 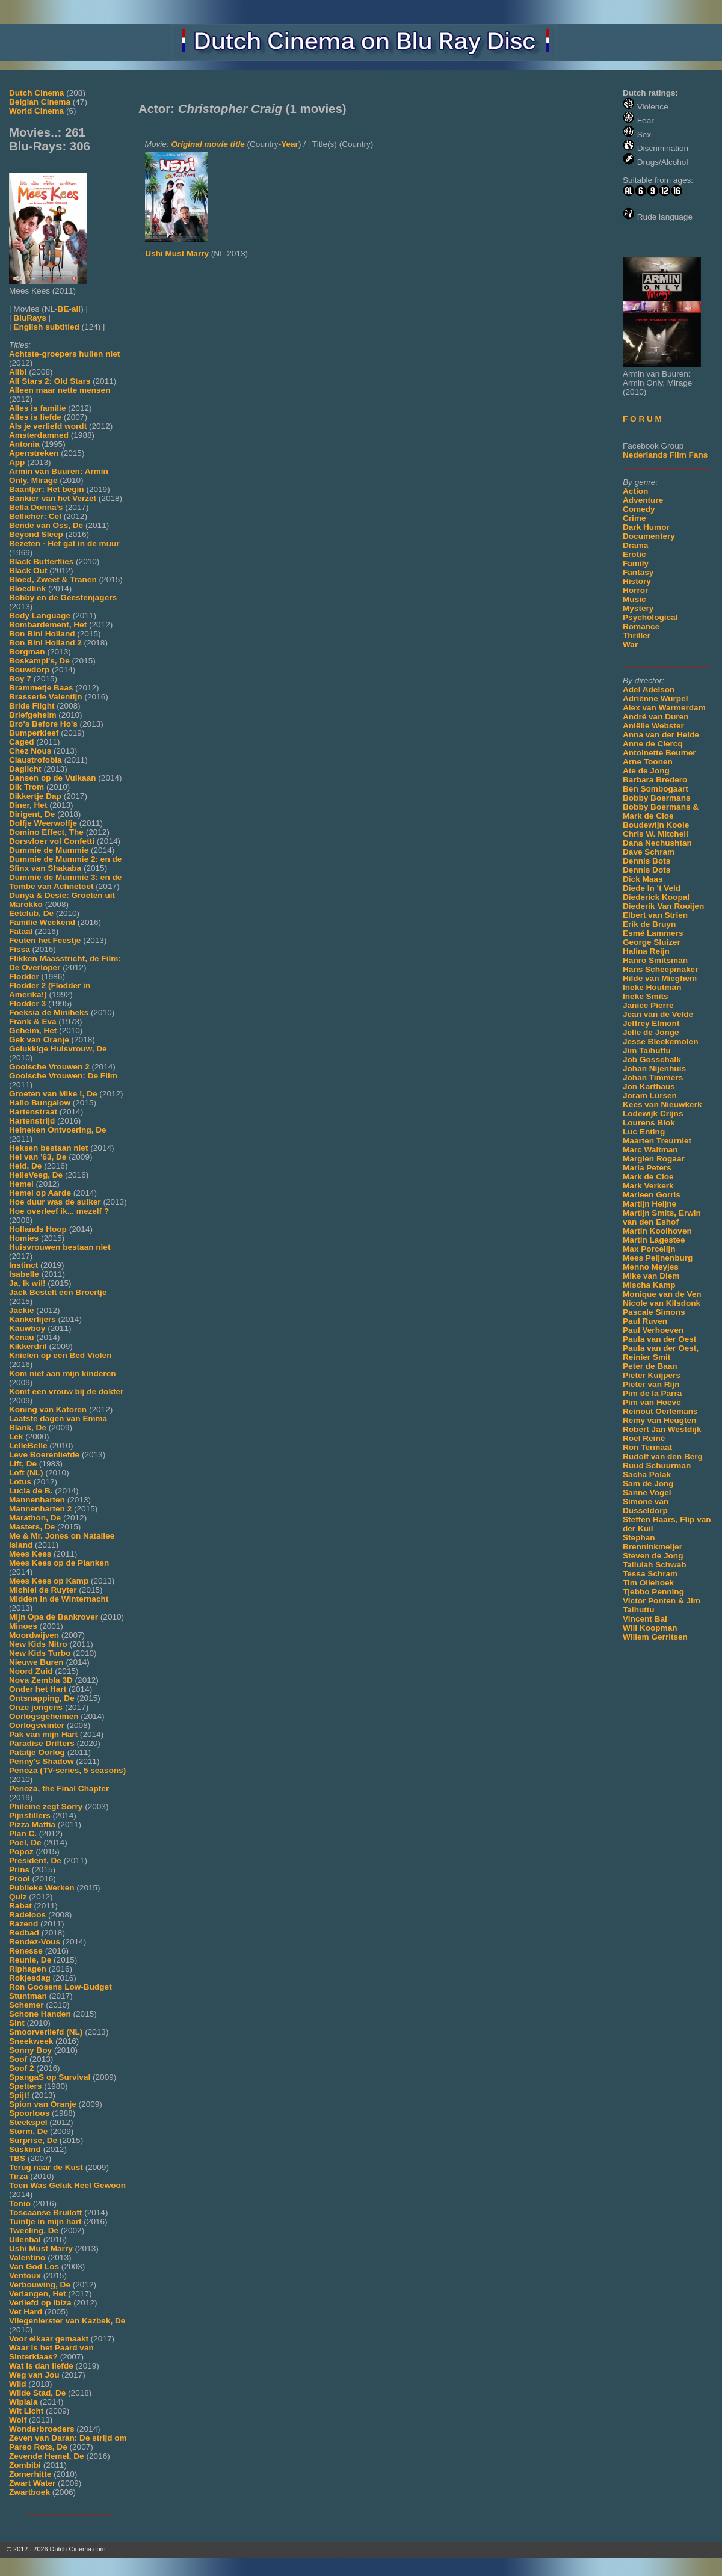 I want to click on Jim Taihuttu, so click(x=647, y=1050).